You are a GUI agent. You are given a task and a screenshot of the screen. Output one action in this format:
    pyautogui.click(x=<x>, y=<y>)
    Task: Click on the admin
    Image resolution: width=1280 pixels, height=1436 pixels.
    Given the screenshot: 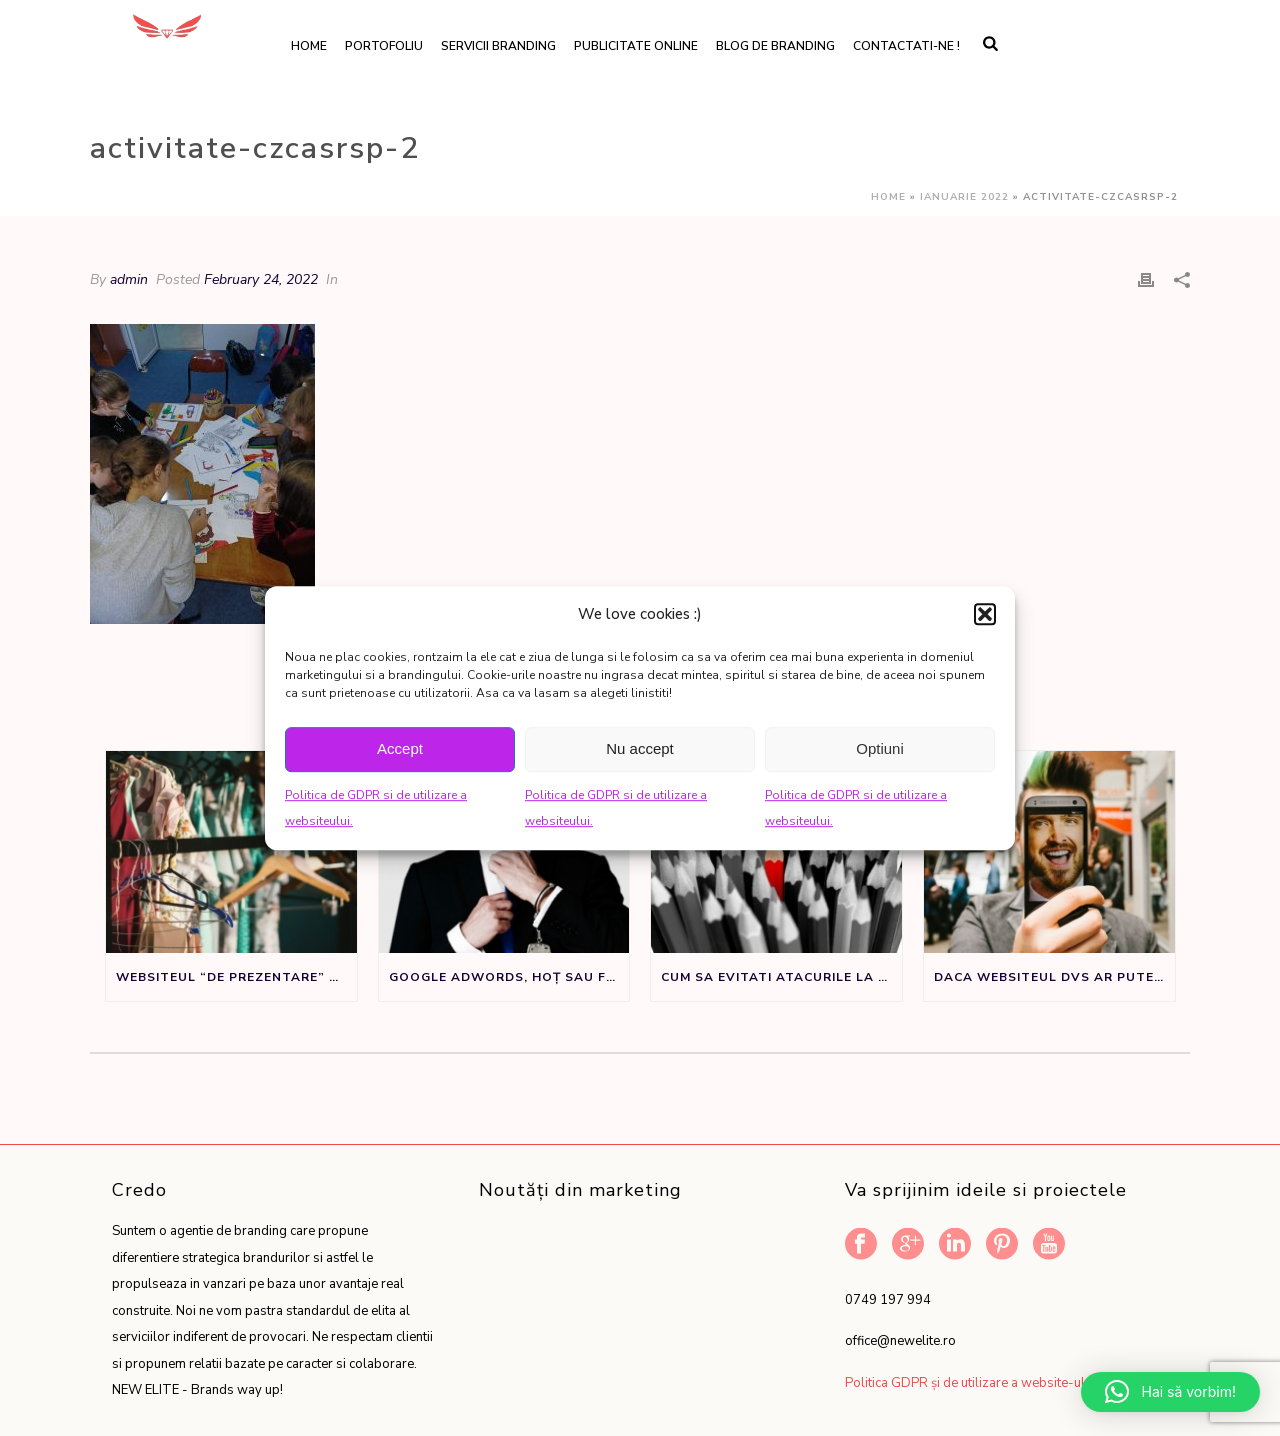 What is the action you would take?
    pyautogui.click(x=129, y=279)
    